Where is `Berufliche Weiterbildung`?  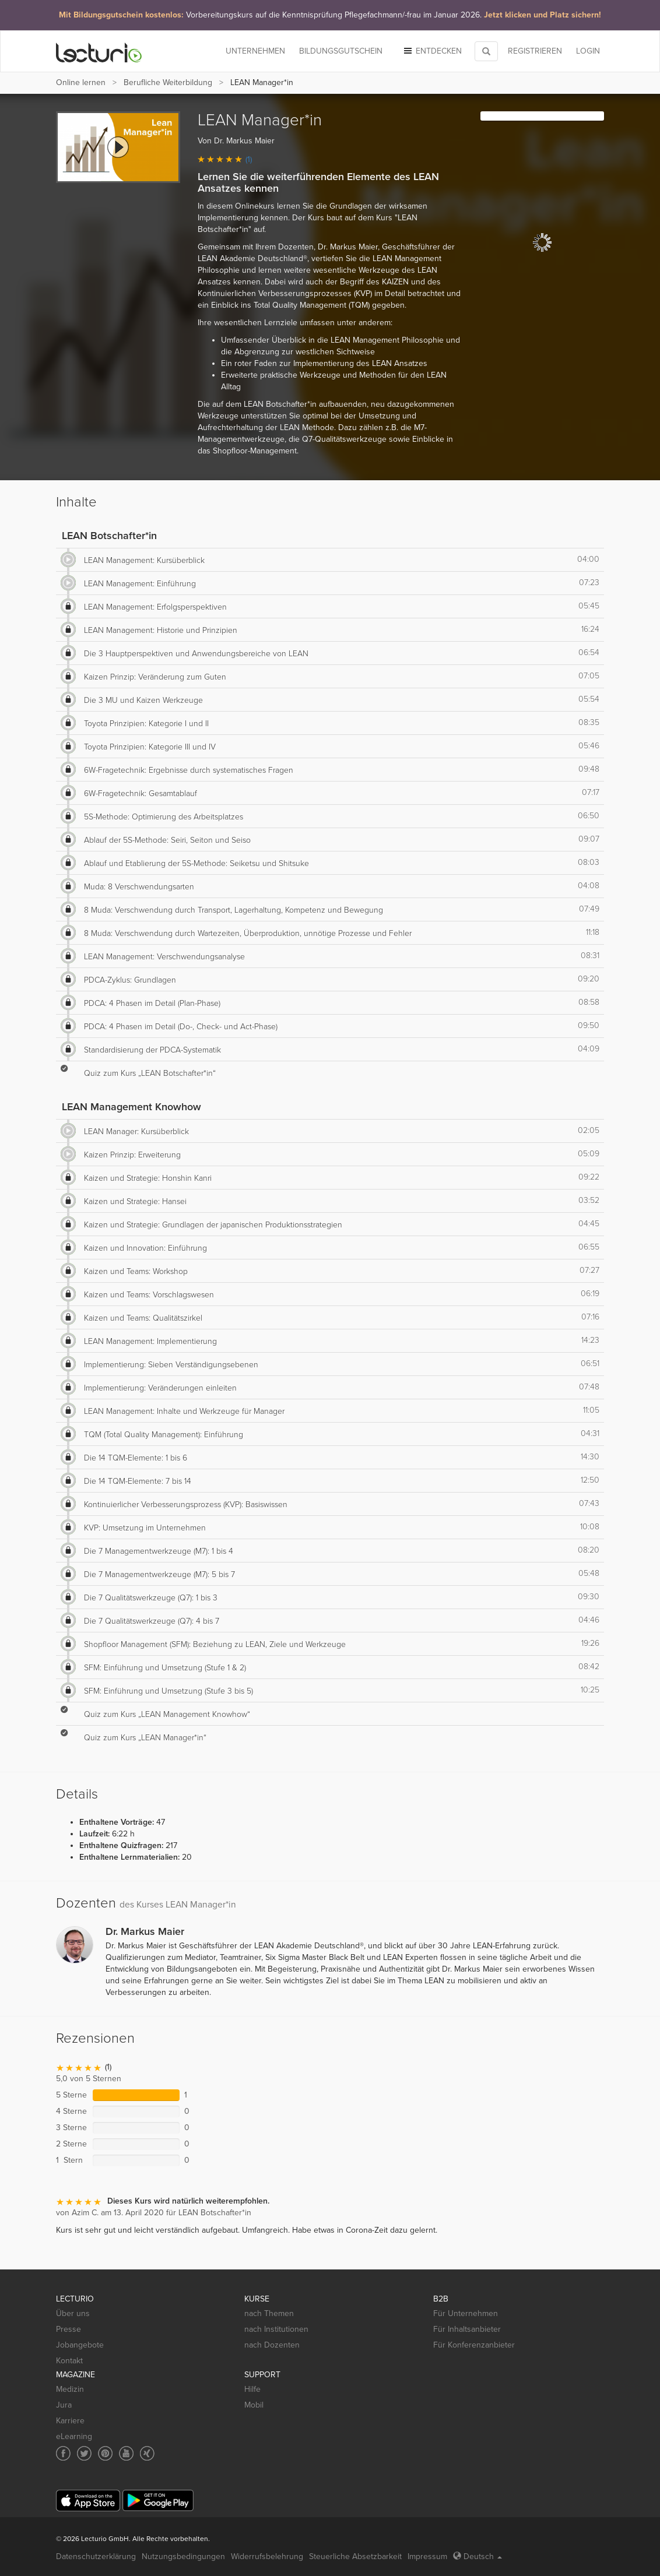
Berufliche Weiterbildung is located at coordinates (168, 82).